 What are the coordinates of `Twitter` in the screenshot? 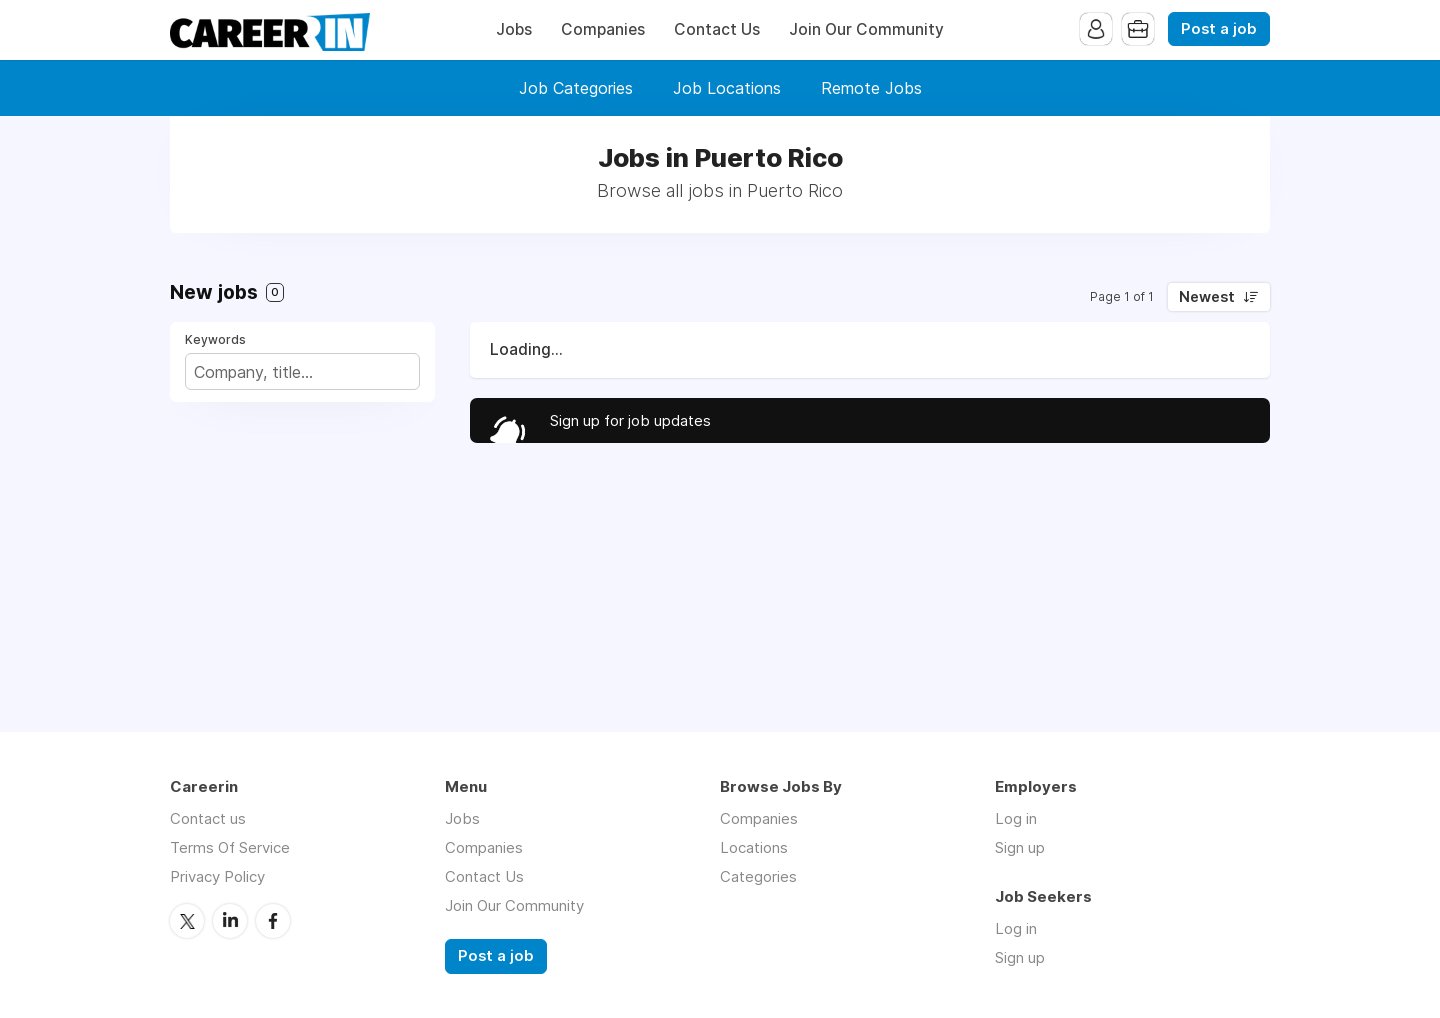 It's located at (187, 921).